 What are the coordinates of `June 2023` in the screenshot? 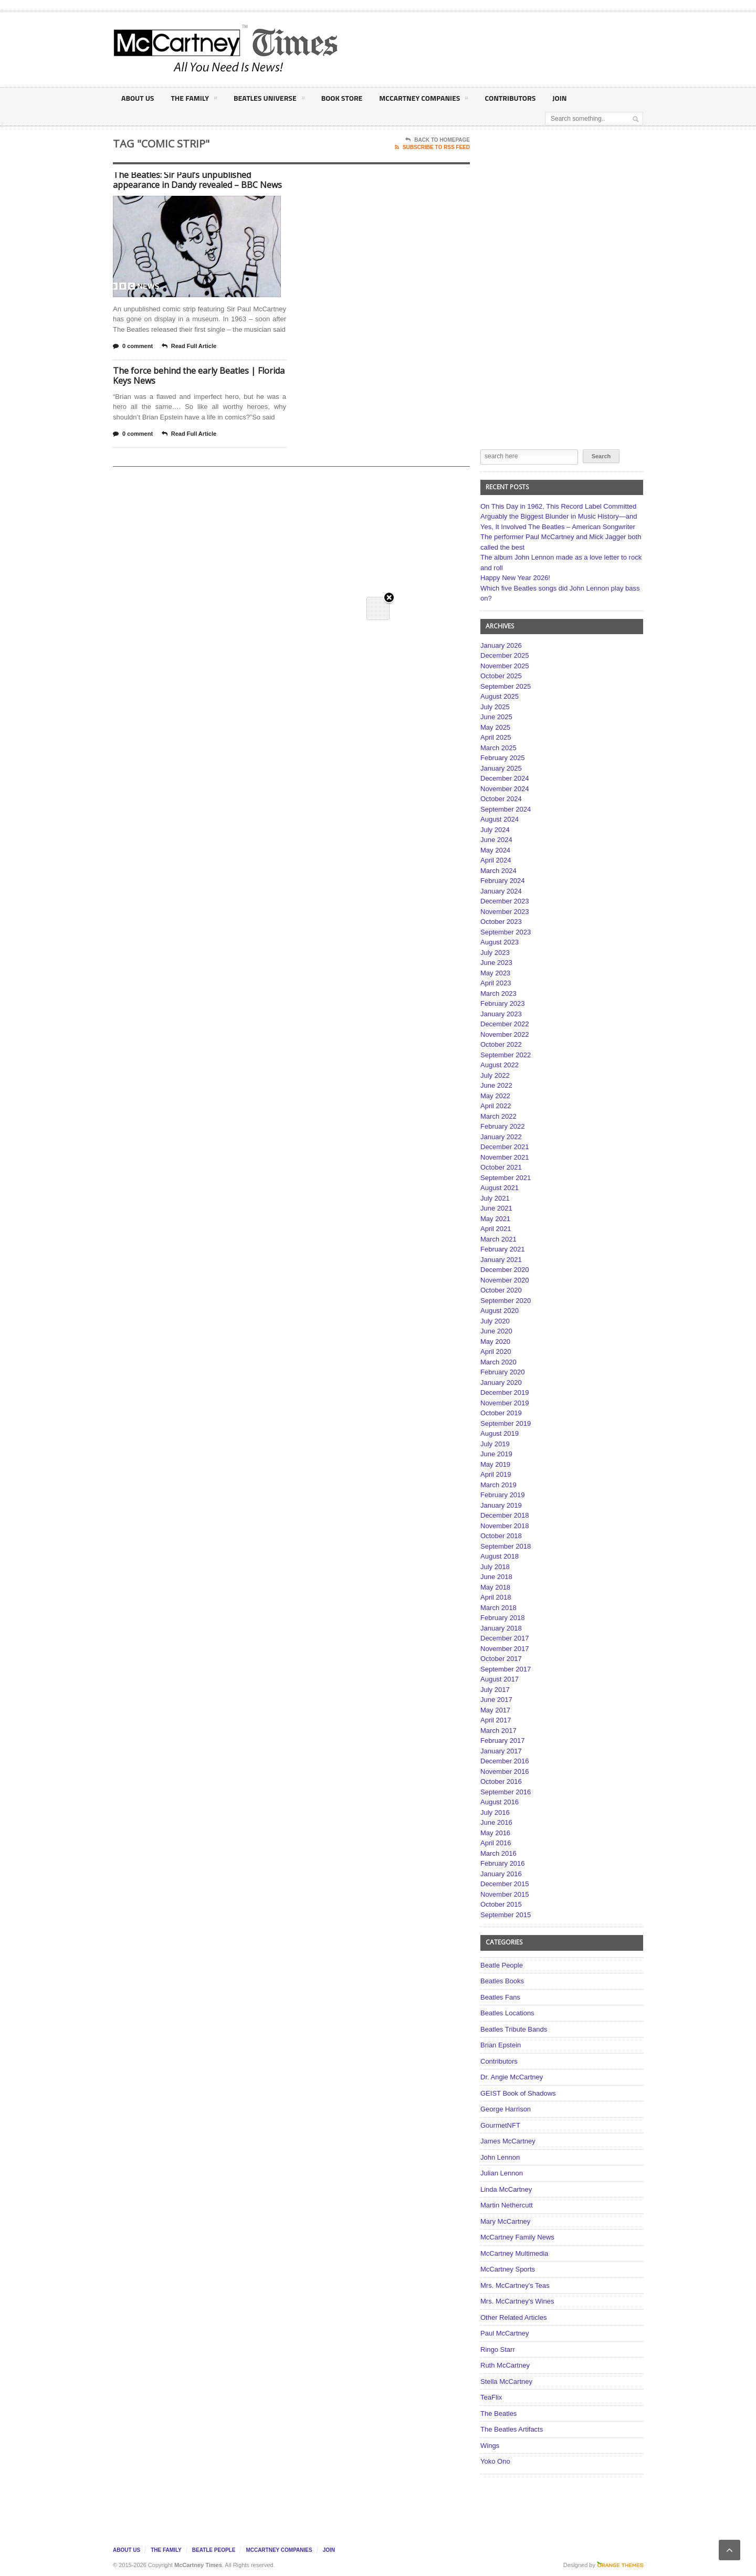 It's located at (496, 962).